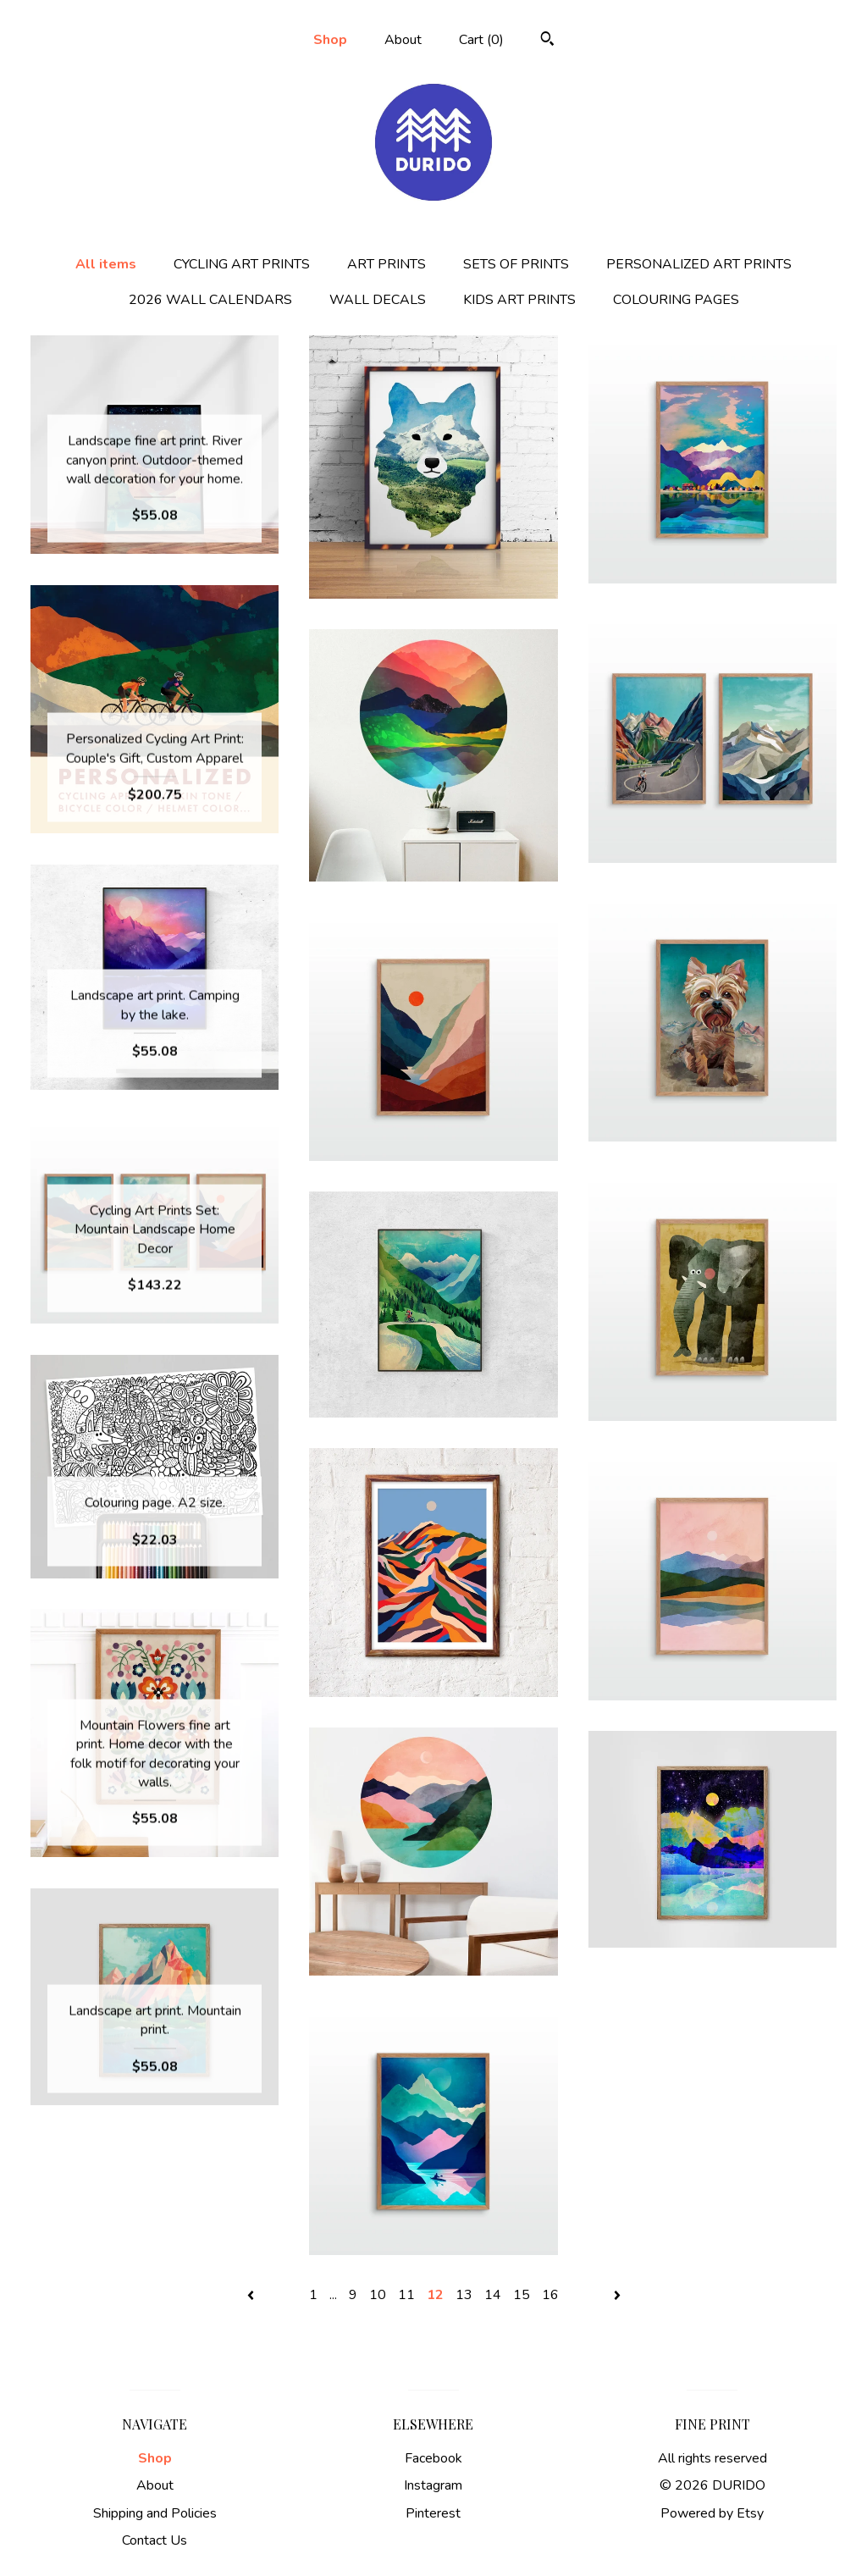 This screenshot has height=2576, width=867. Describe the element at coordinates (403, 39) in the screenshot. I see `About` at that location.